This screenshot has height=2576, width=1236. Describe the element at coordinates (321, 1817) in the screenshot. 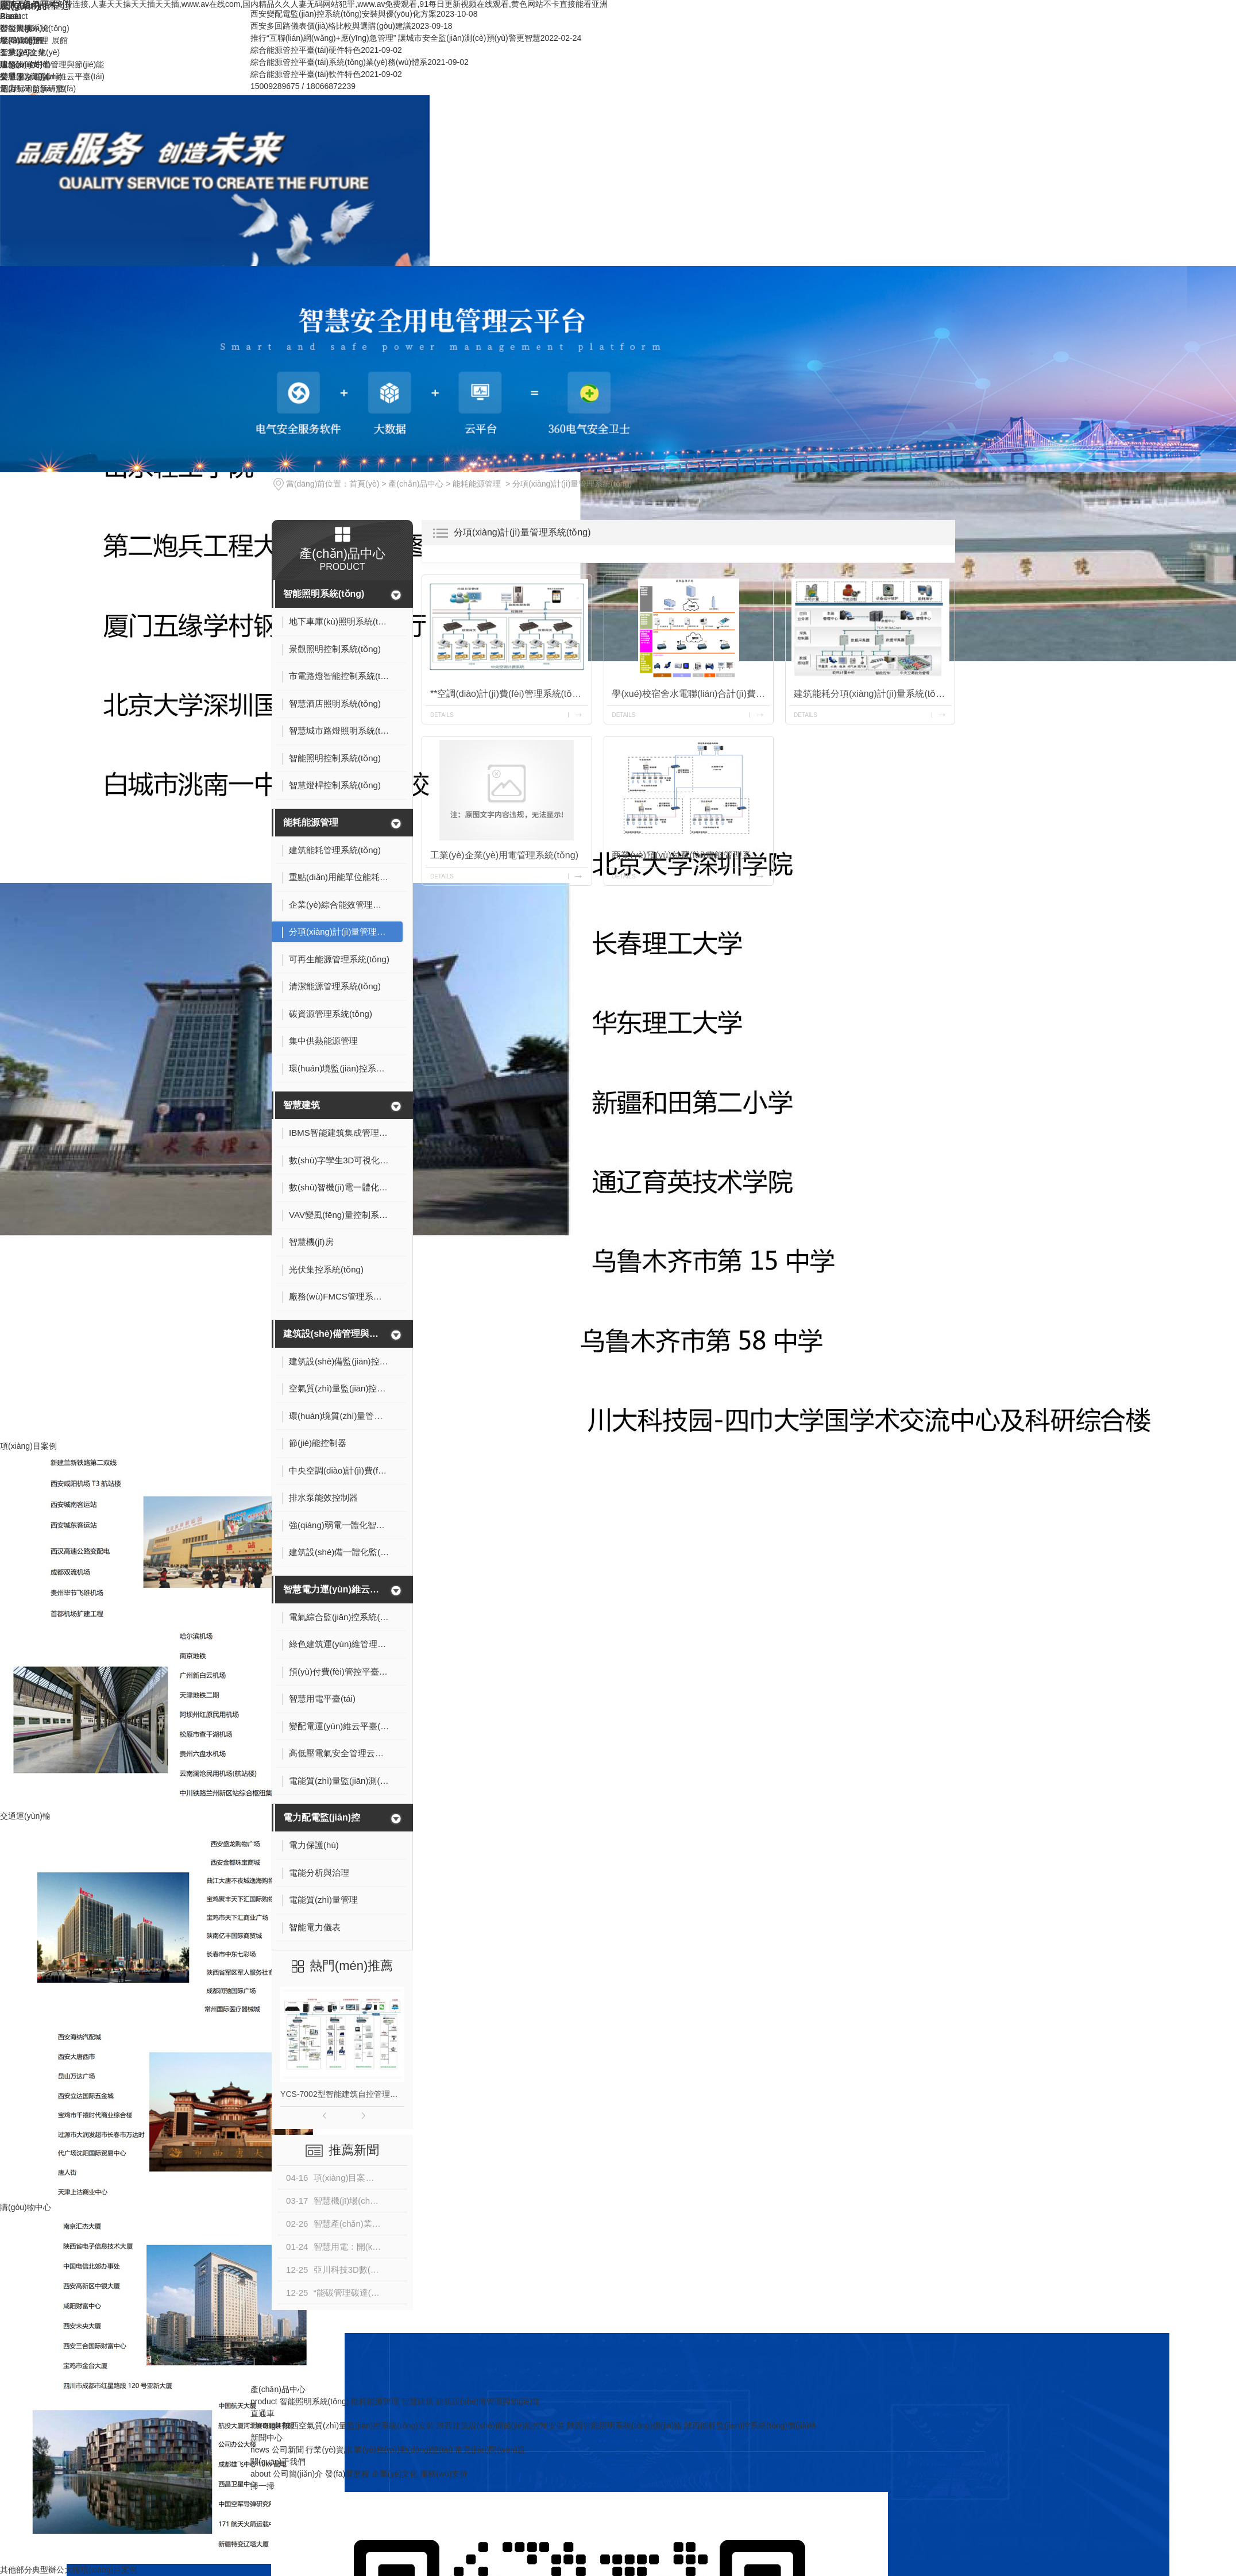

I see `電力配電監(jiān)控` at that location.